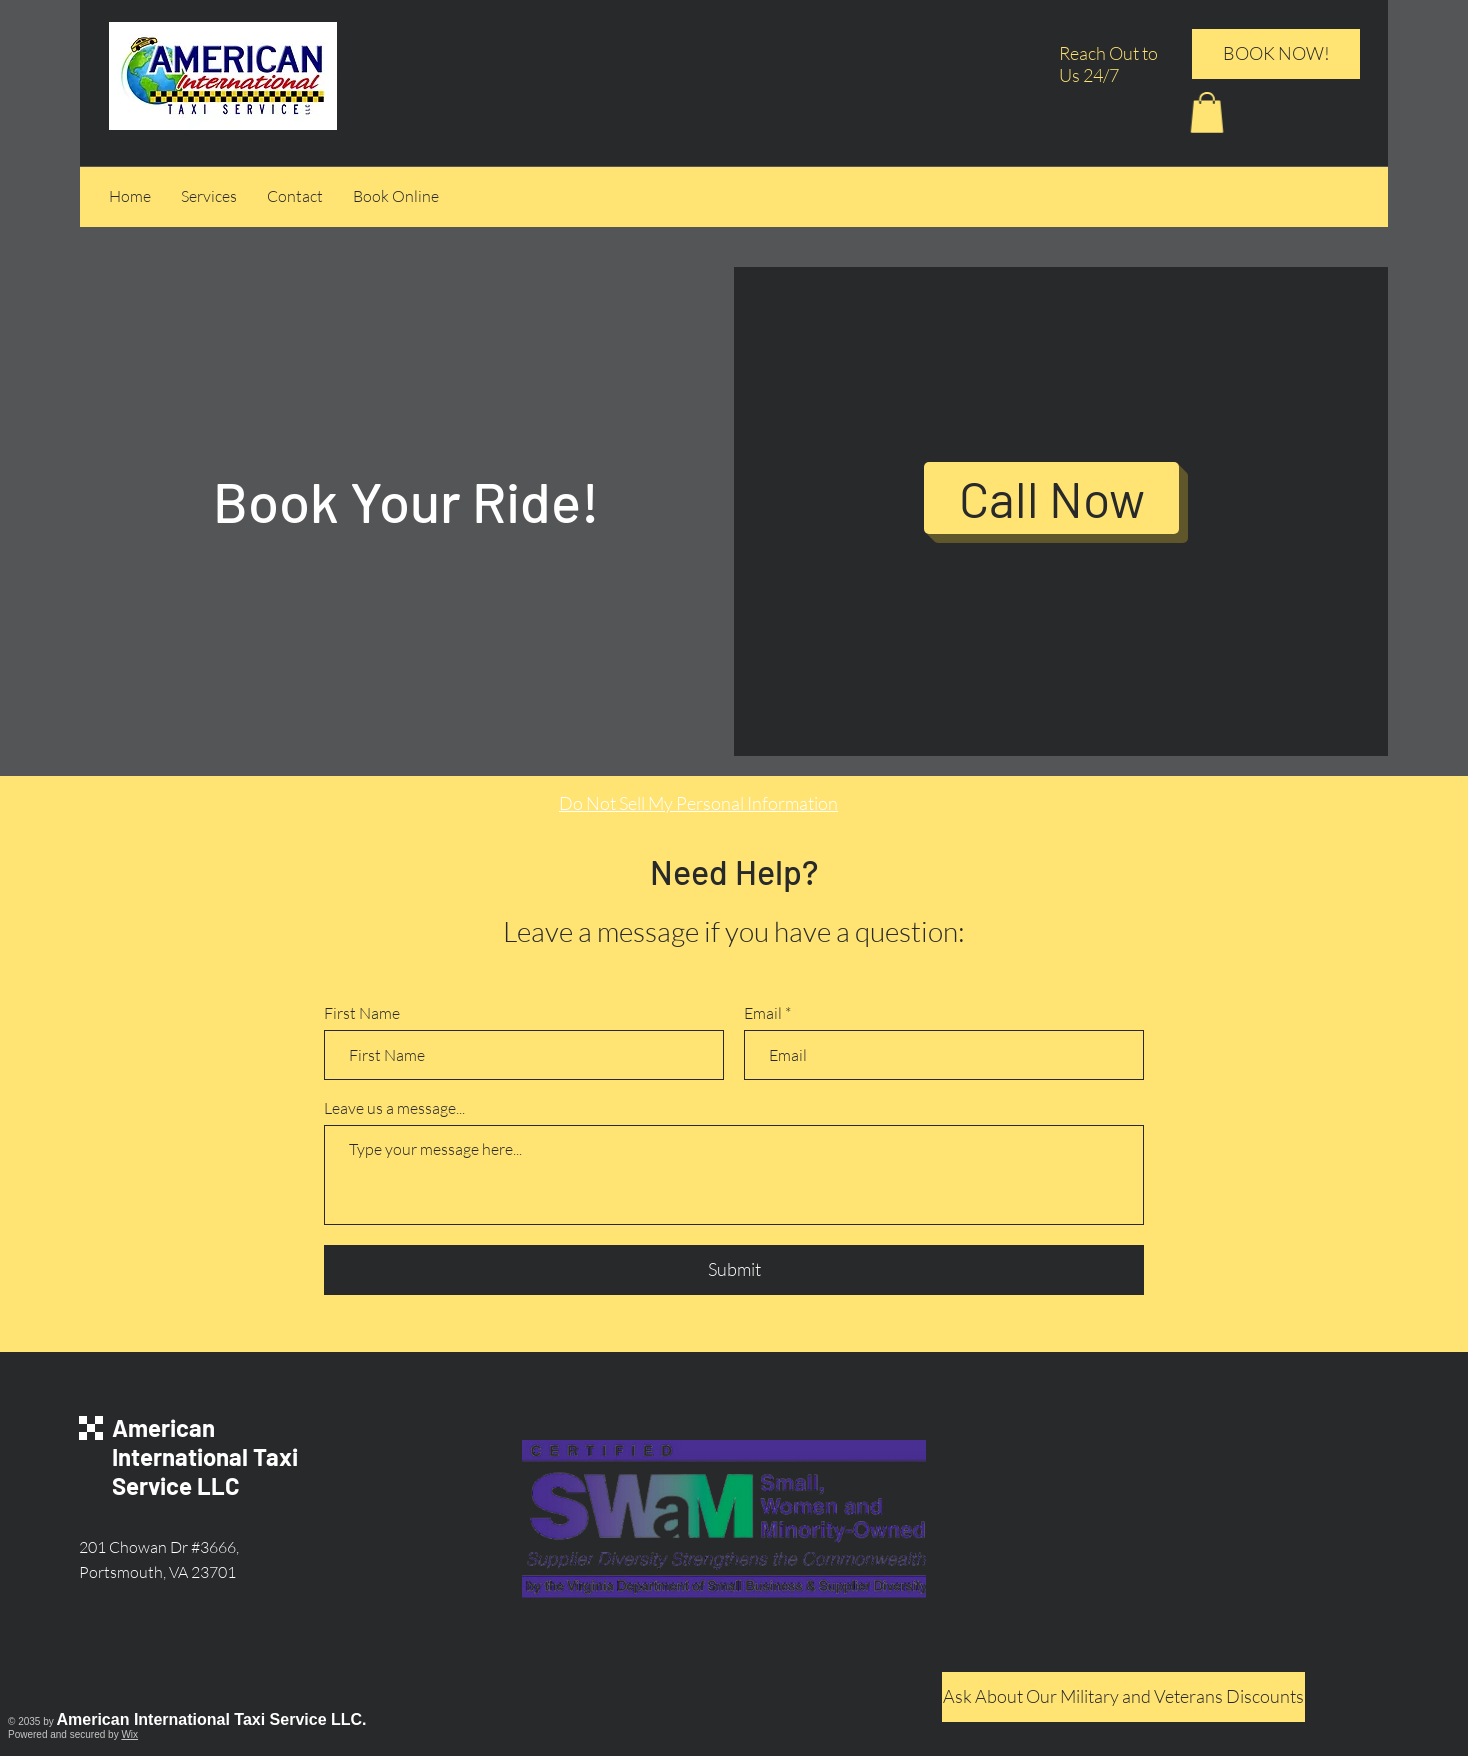 The height and width of the screenshot is (1756, 1468). Describe the element at coordinates (394, 1108) in the screenshot. I see `Leave us a message...` at that location.